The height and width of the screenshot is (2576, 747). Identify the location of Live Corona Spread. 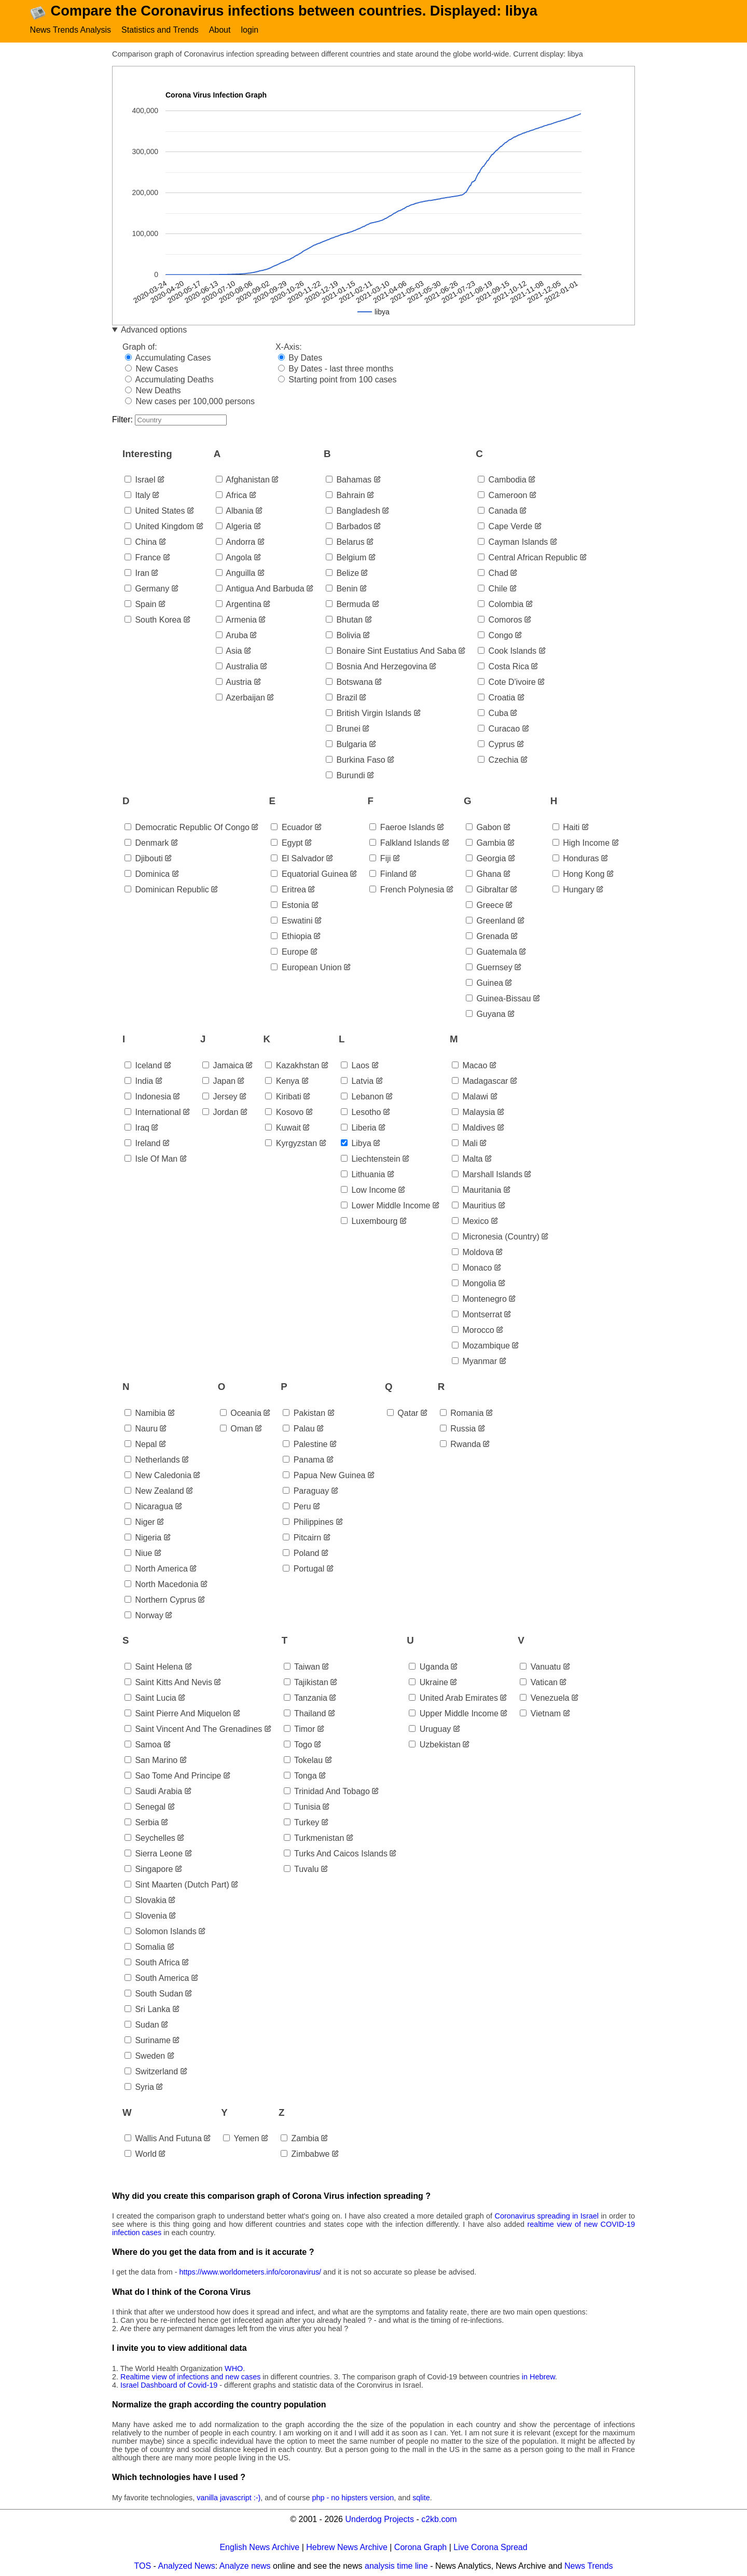
(490, 2547).